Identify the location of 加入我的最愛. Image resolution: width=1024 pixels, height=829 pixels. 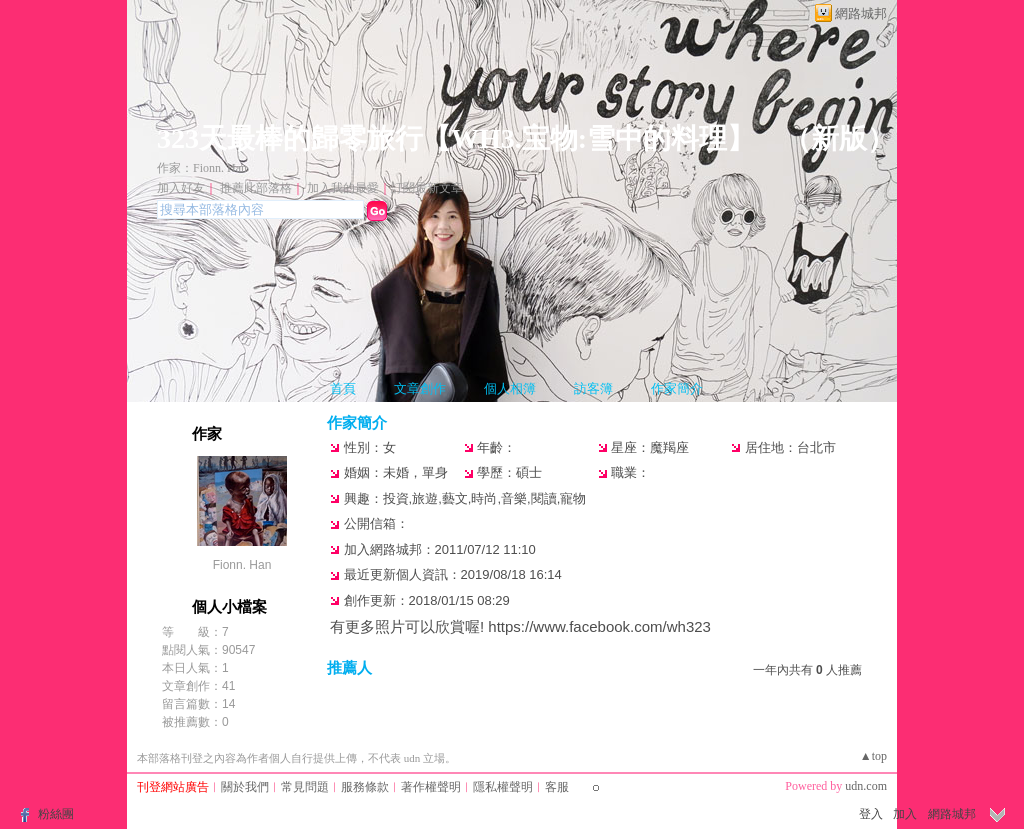
(343, 188).